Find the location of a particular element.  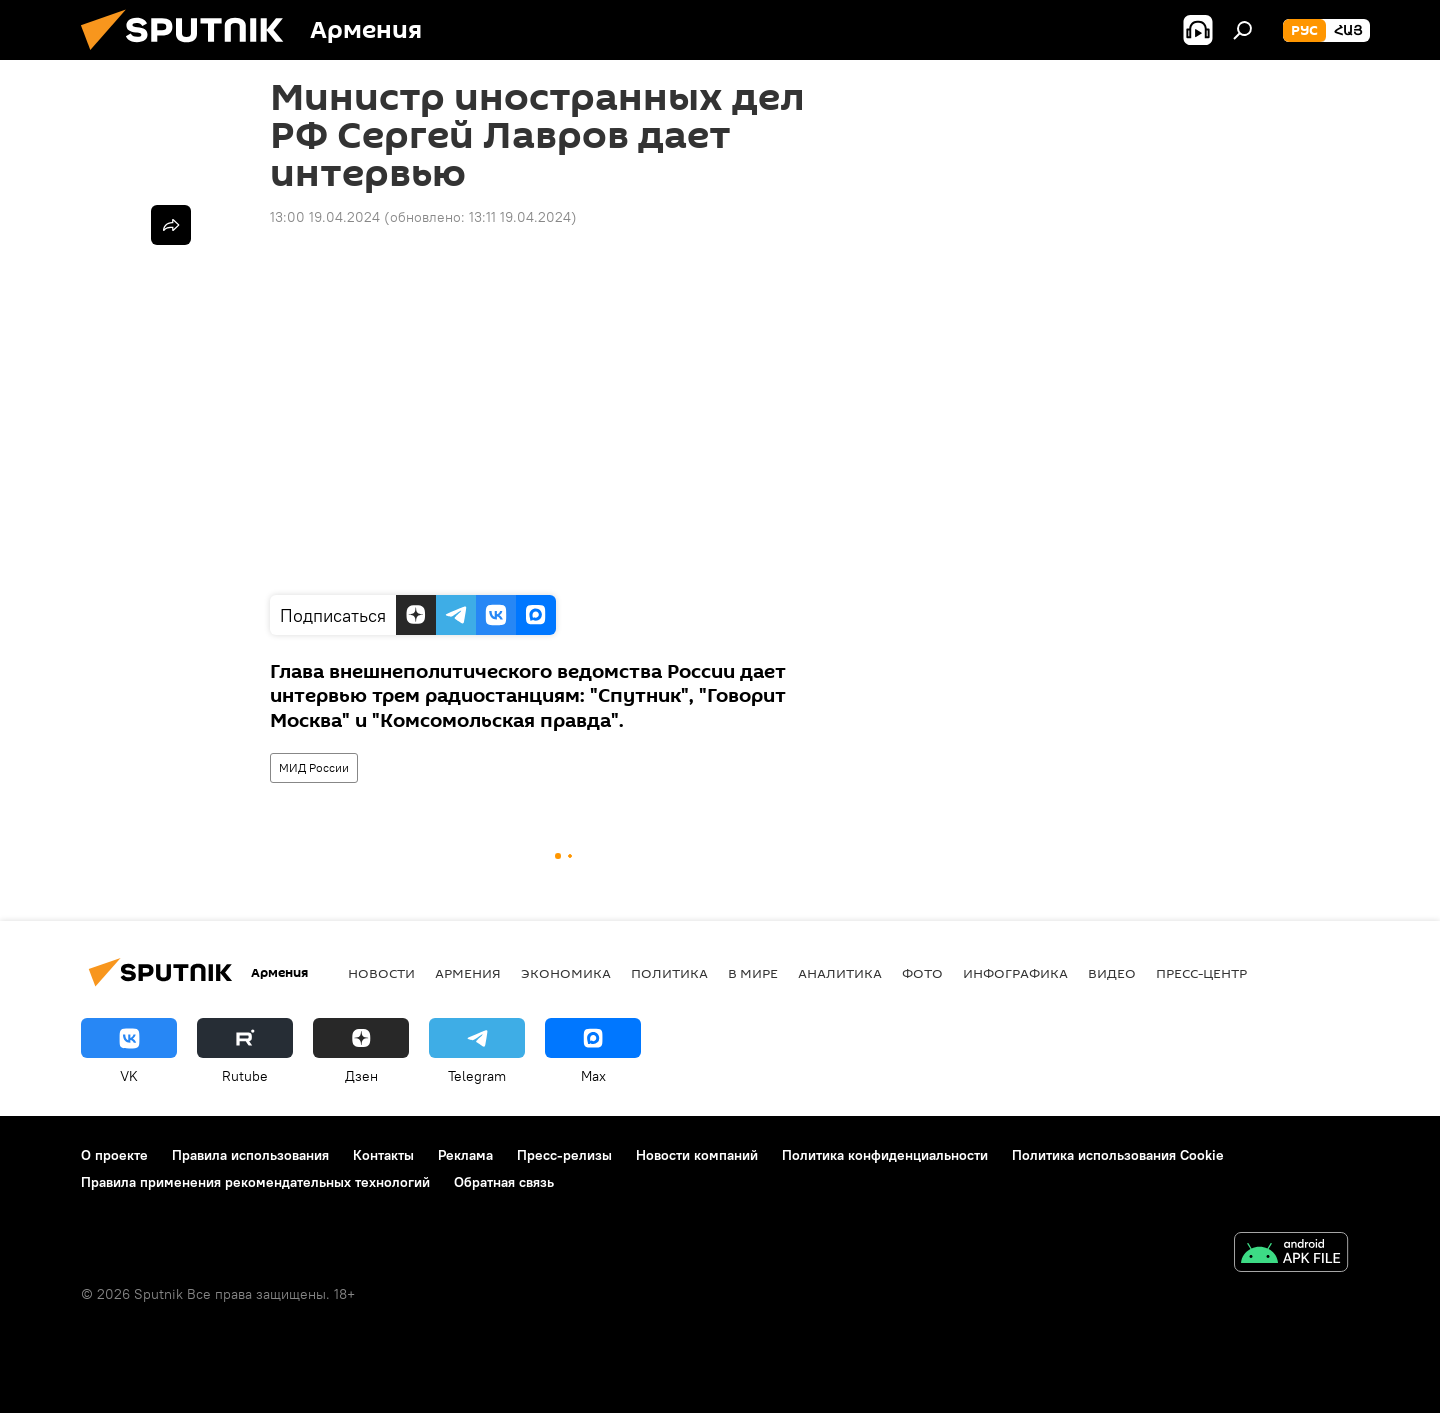

Экономика is located at coordinates (566, 973).